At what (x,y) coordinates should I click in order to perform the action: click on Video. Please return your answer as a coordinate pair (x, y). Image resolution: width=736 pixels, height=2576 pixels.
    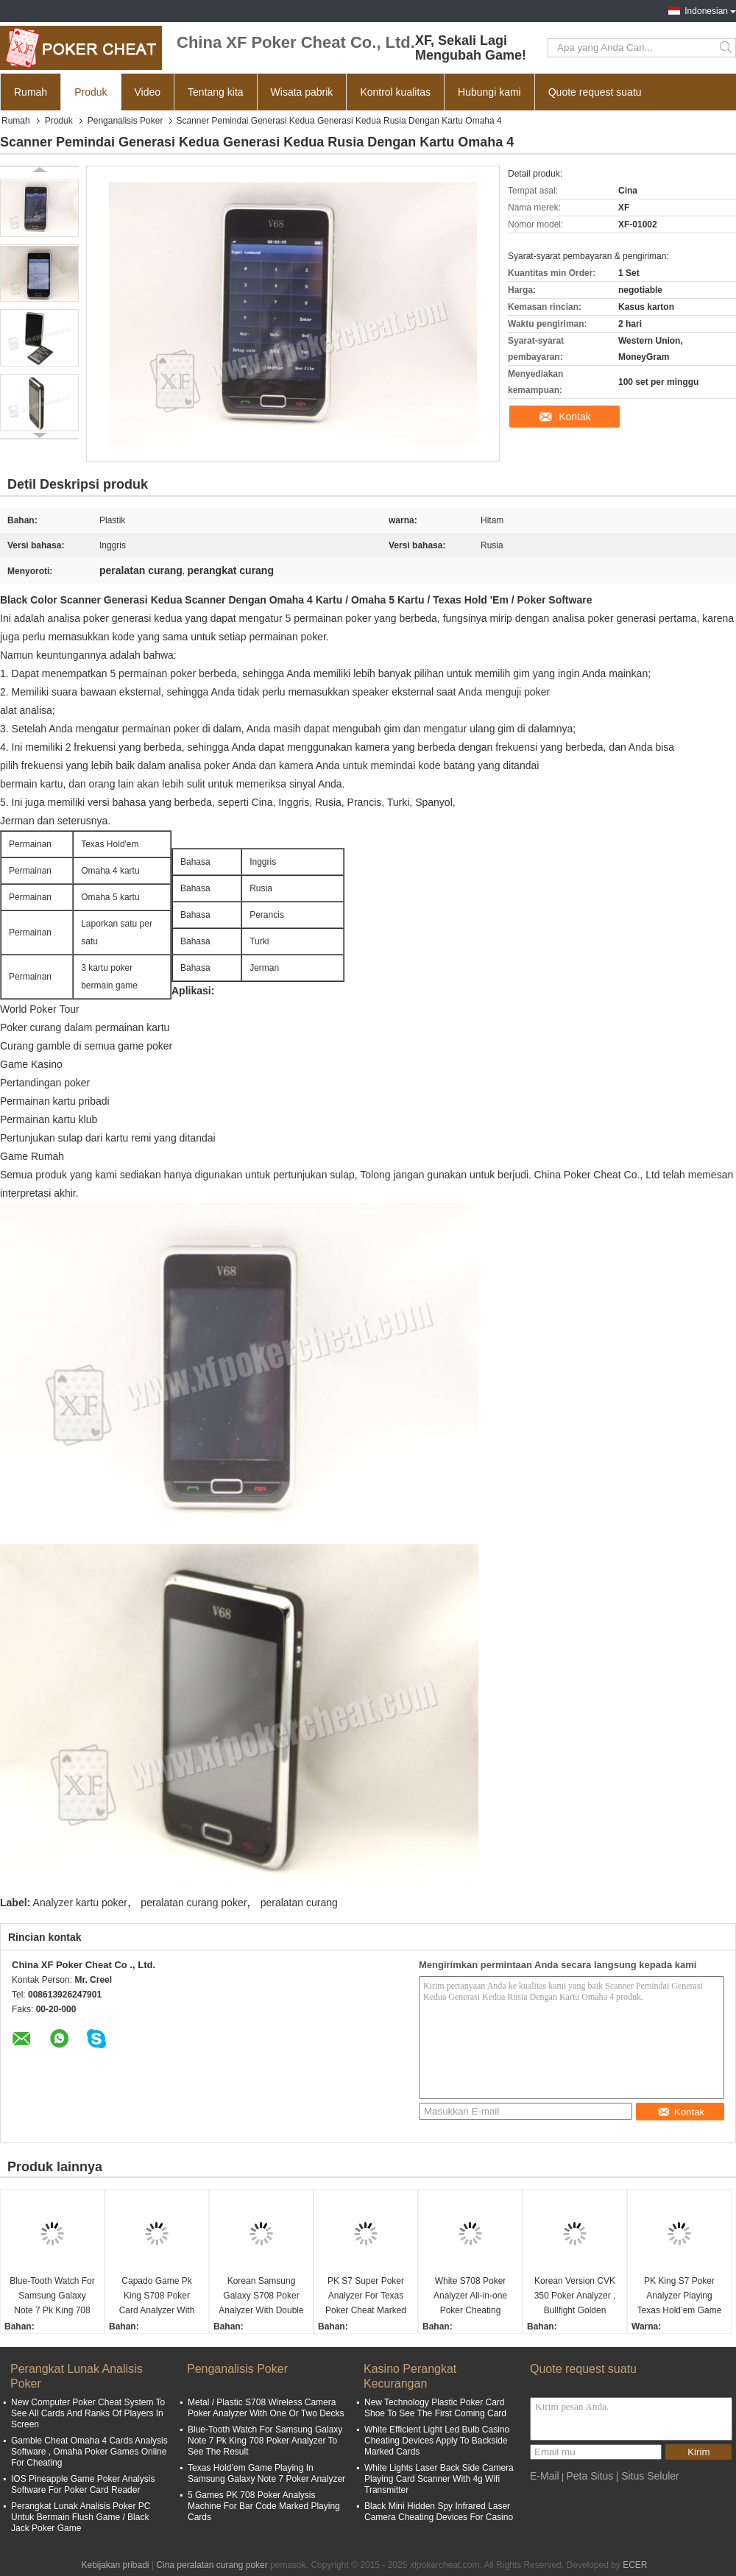
    Looking at the image, I should click on (148, 92).